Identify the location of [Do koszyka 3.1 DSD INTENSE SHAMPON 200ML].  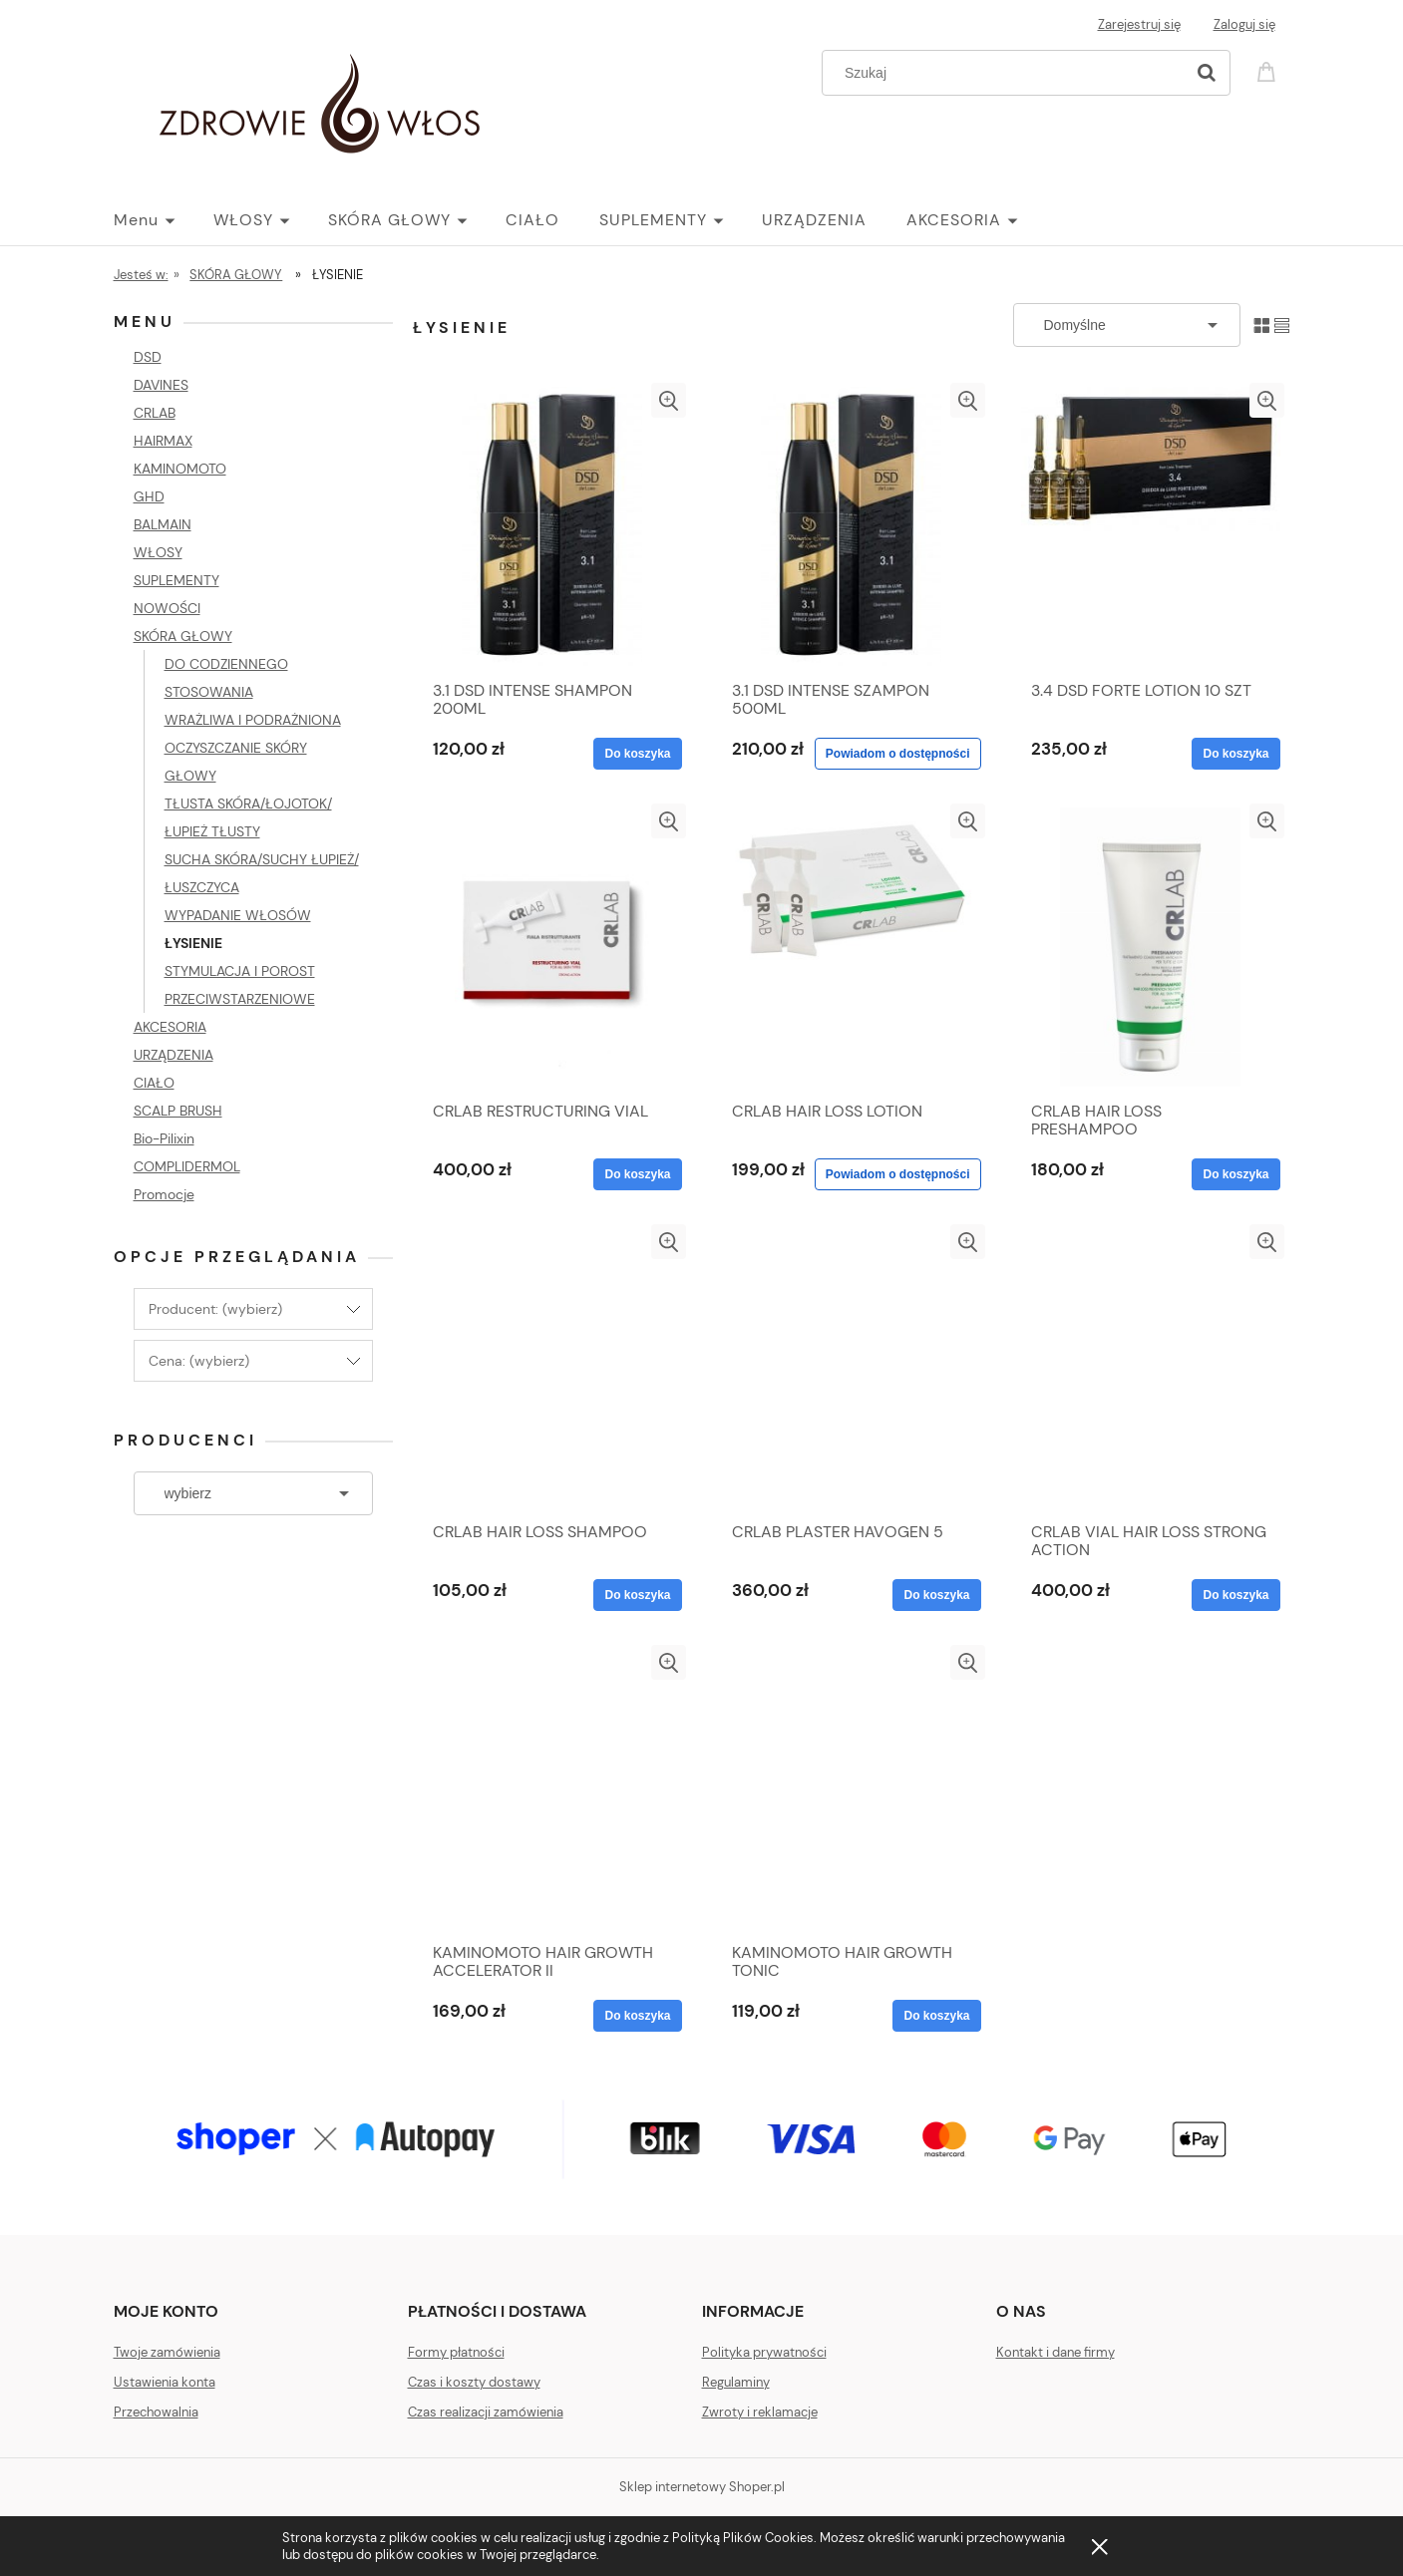
(637, 754).